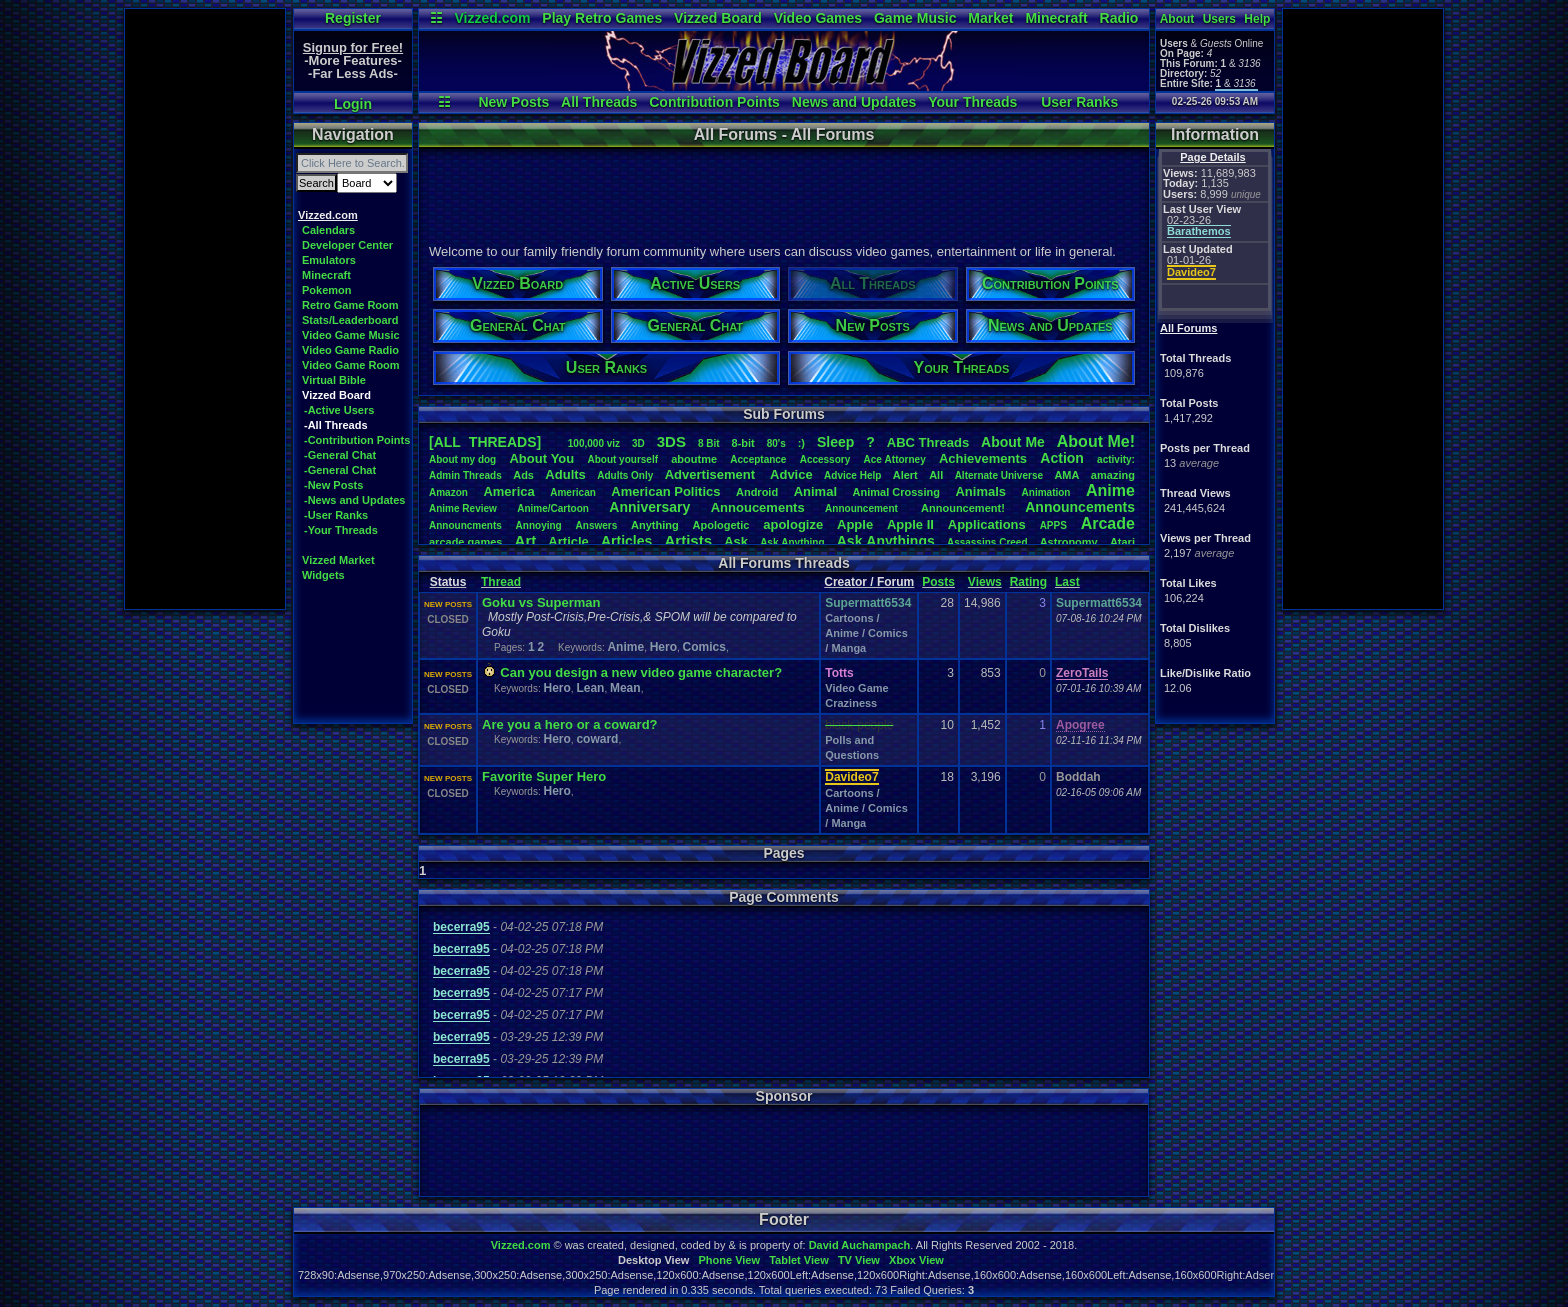  Describe the element at coordinates (663, 647) in the screenshot. I see `Hero` at that location.